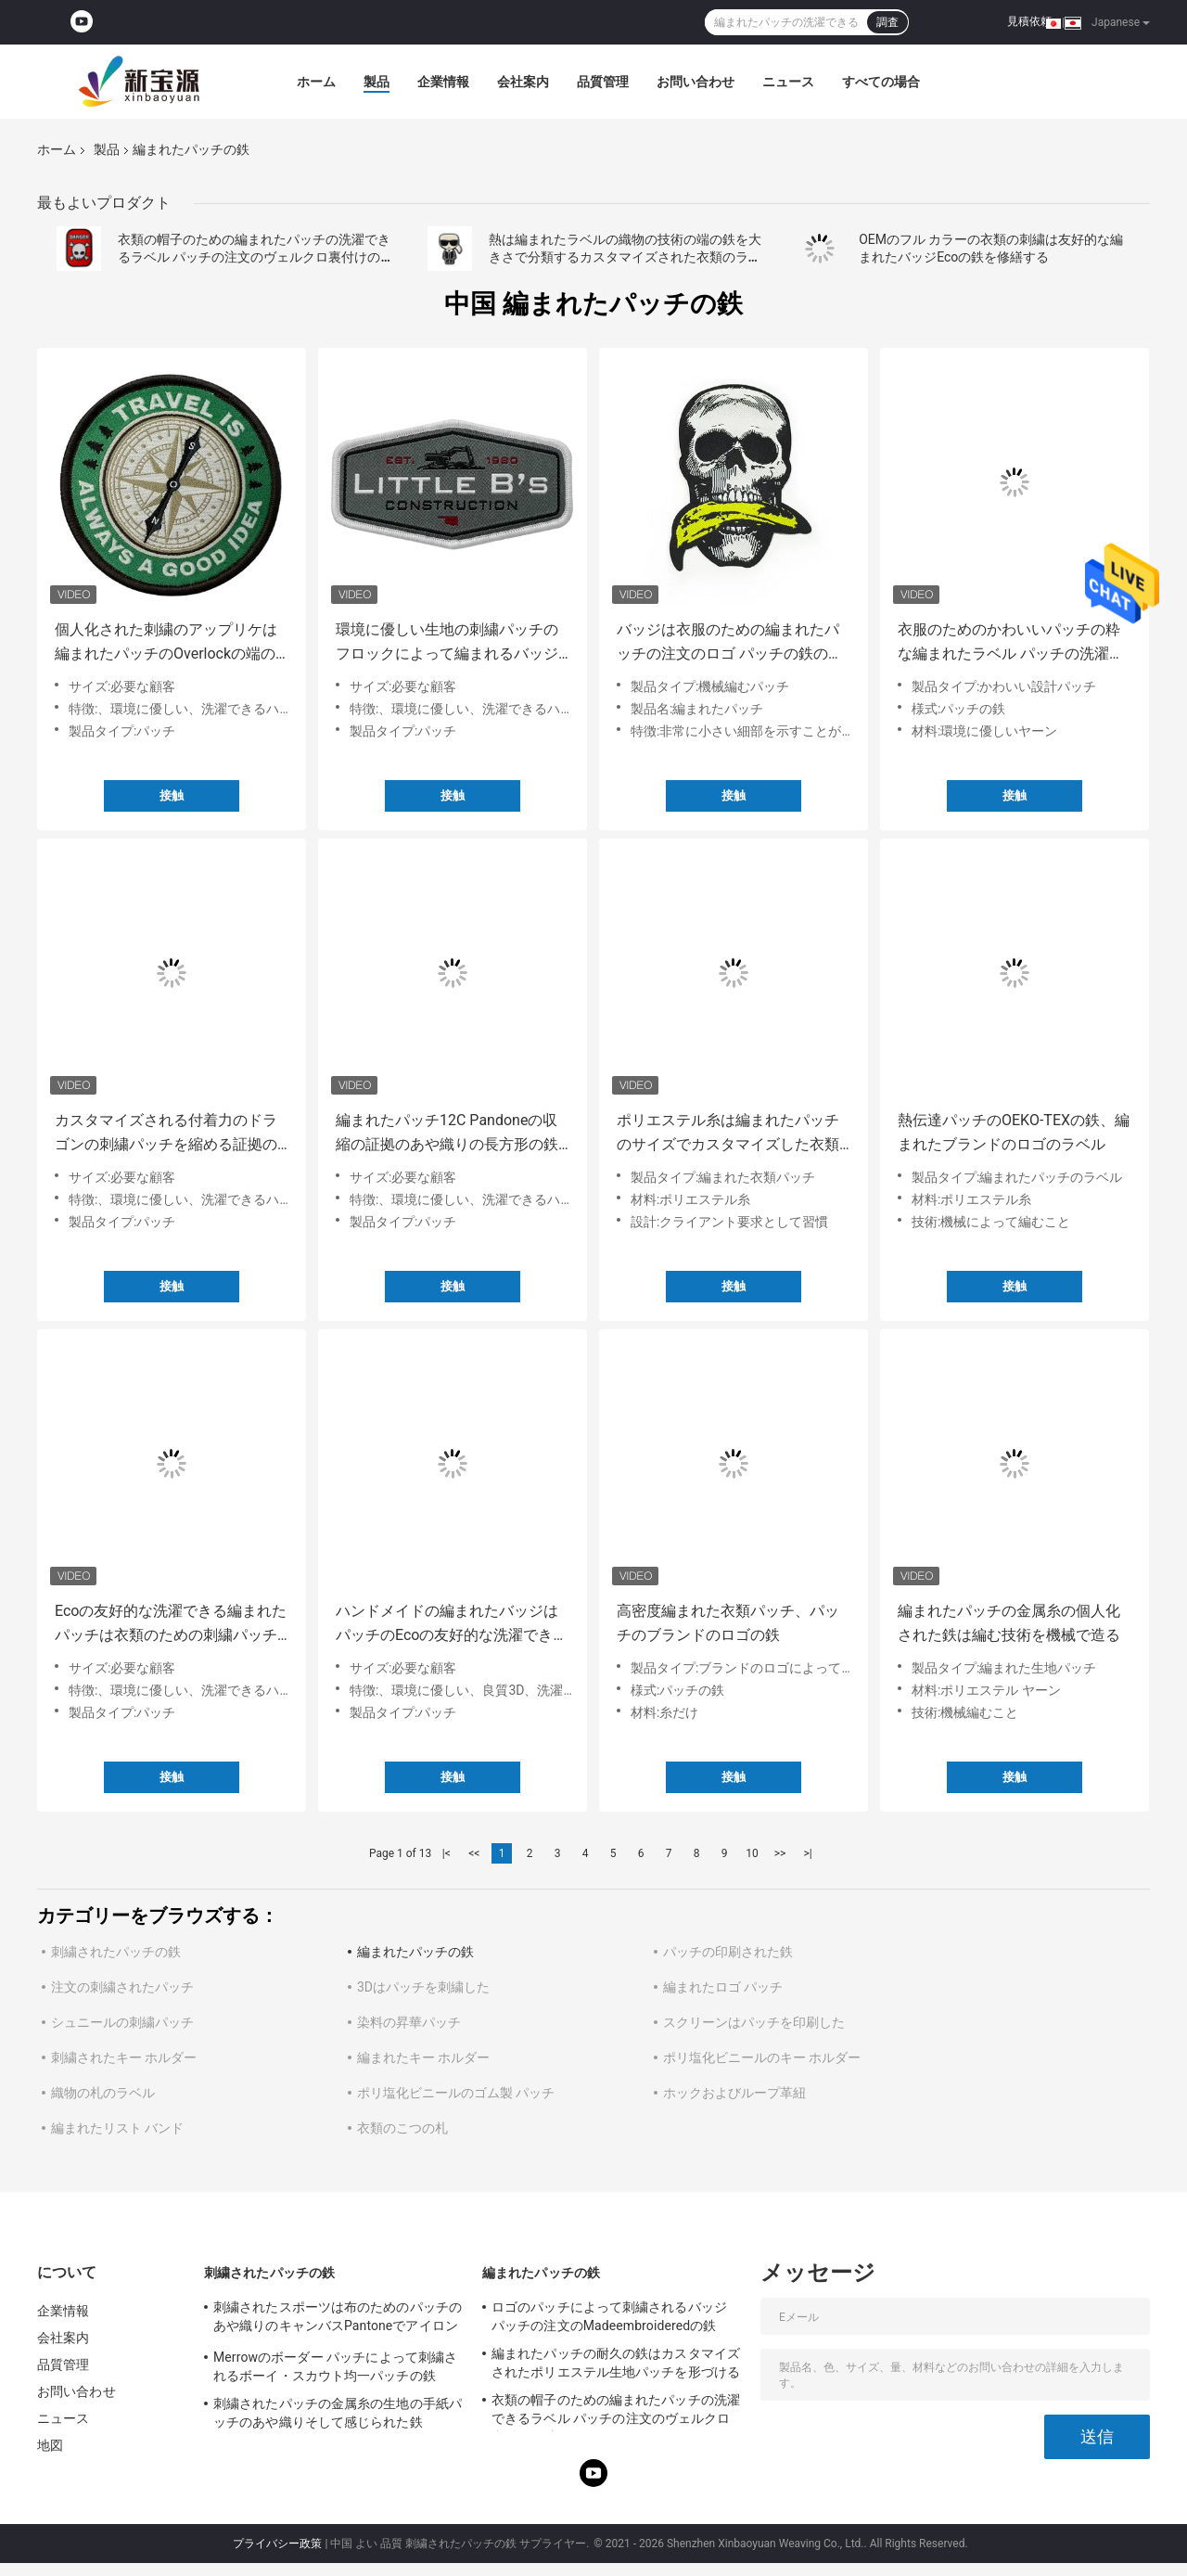  Describe the element at coordinates (615, 2362) in the screenshot. I see `編まれたパッチの耐久の鉄はカスタマイズされたポリエステル生地パッチを形づける` at that location.